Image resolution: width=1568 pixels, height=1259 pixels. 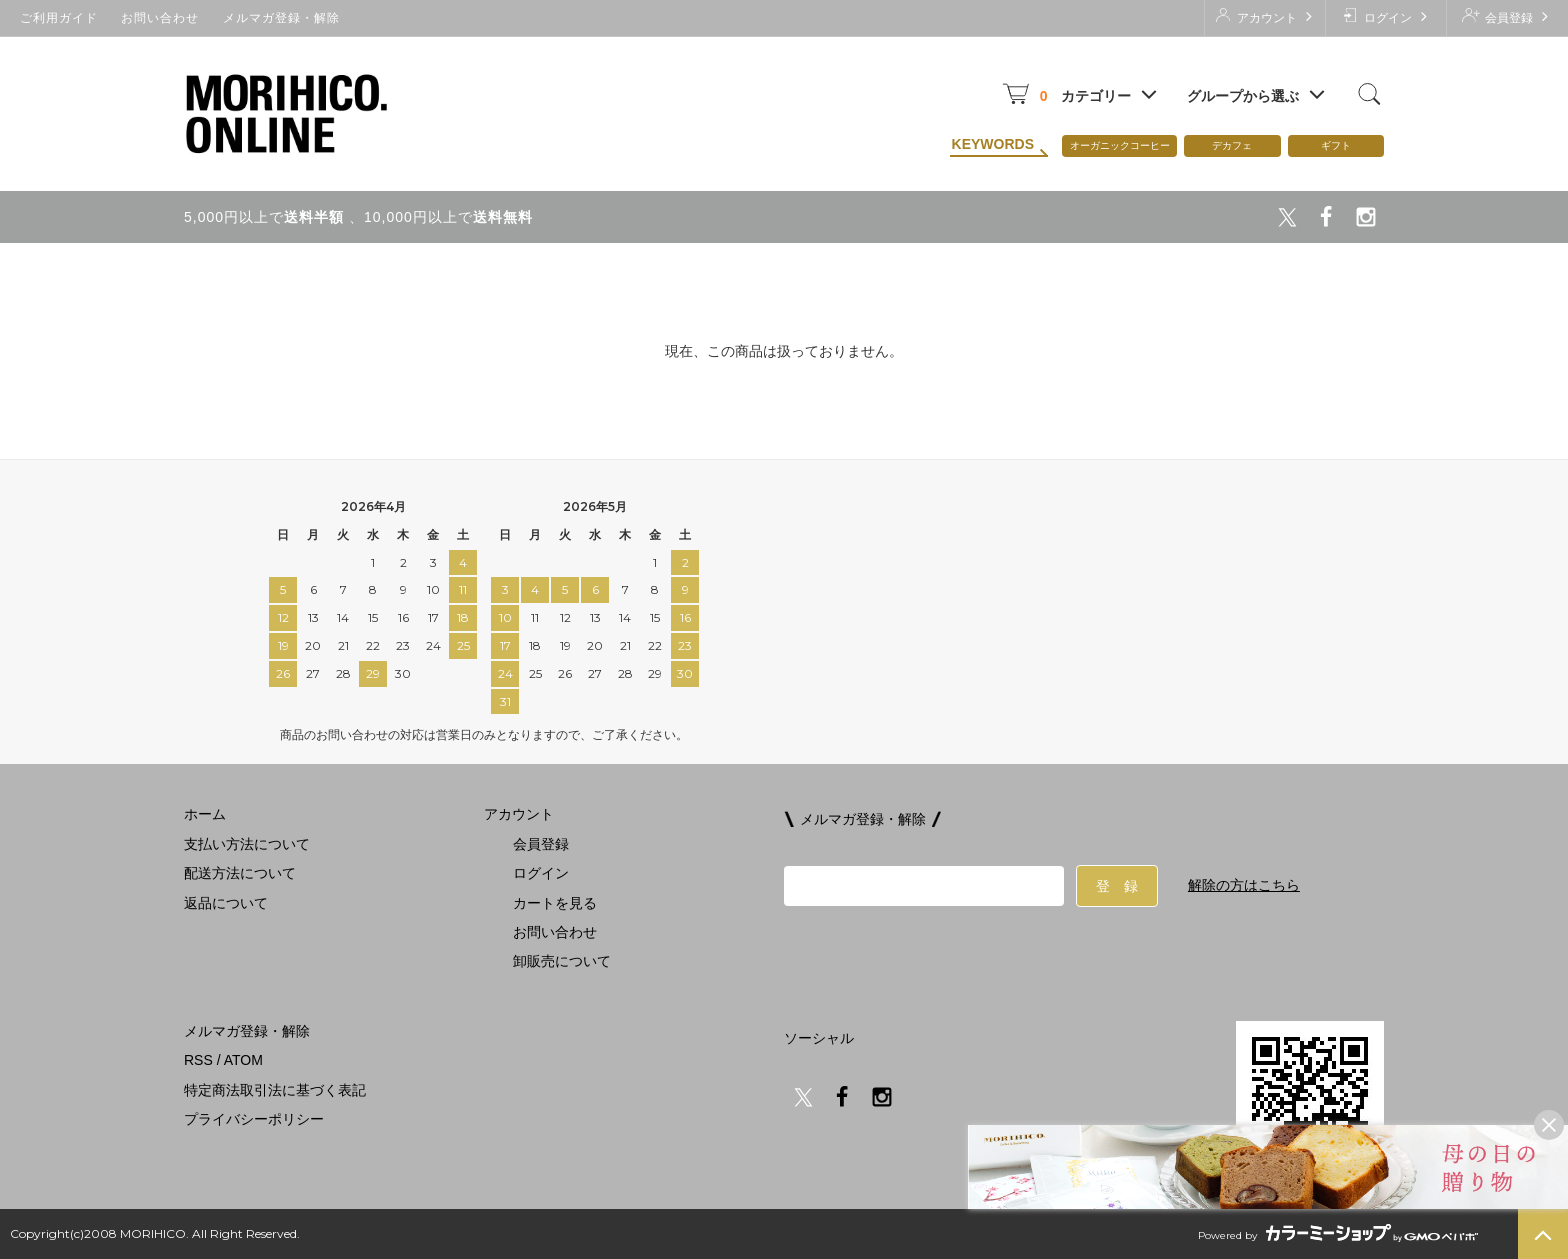 I want to click on デカフェ, so click(x=1232, y=145).